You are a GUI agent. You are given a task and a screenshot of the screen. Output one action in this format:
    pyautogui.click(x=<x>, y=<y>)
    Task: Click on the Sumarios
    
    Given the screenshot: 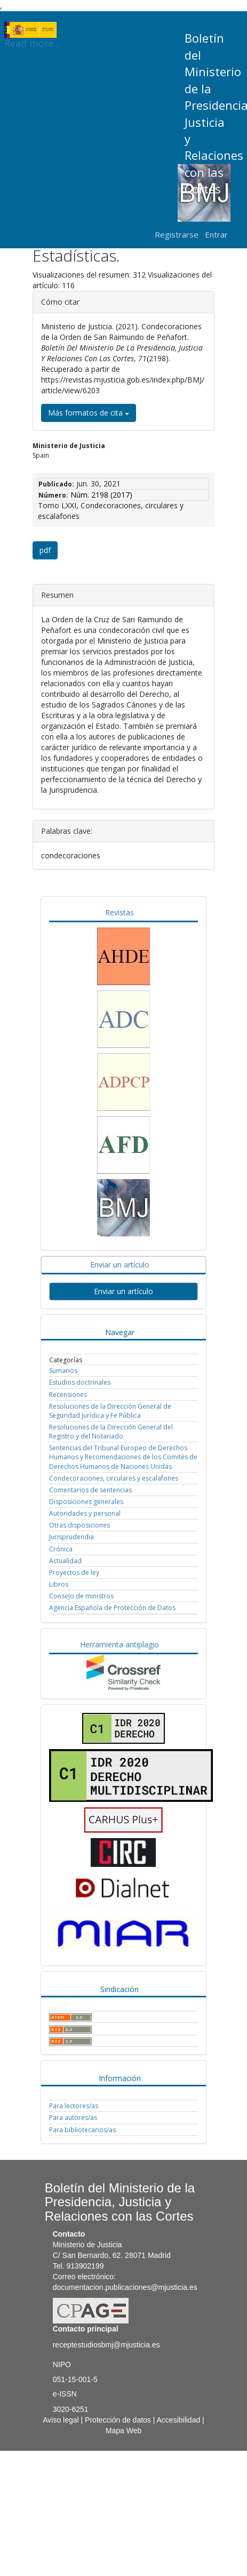 What is the action you would take?
    pyautogui.click(x=63, y=1370)
    